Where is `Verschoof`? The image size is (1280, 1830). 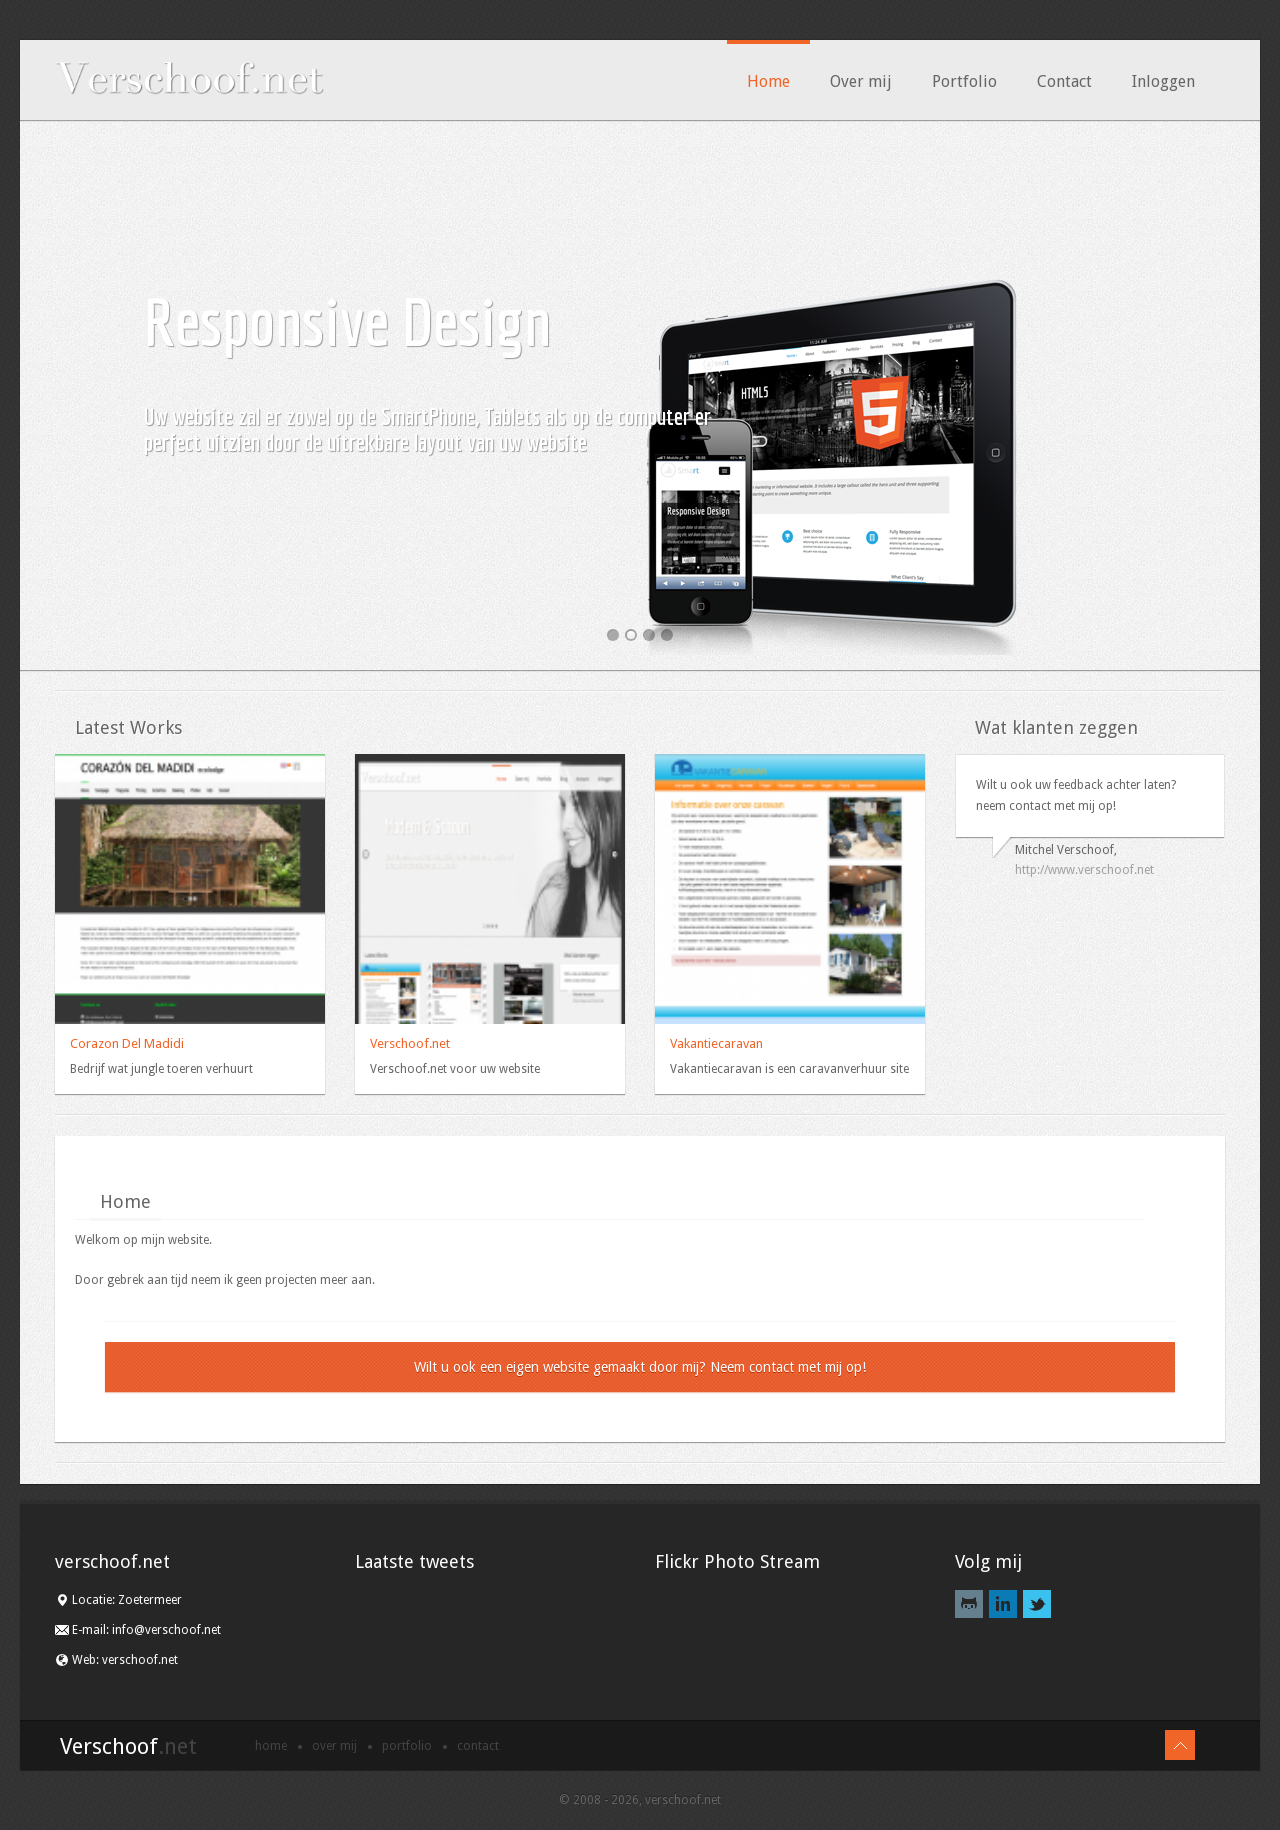
Verschoof is located at coordinates (128, 1746).